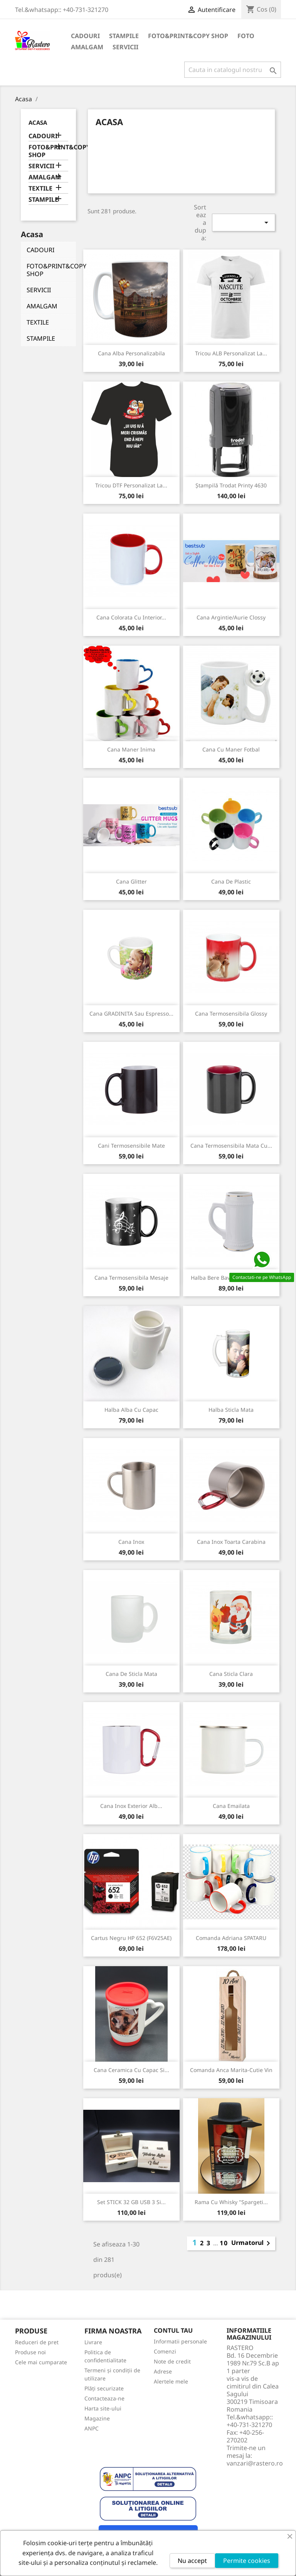  What do you see at coordinates (231, 881) in the screenshot?
I see `Cana de plastic` at bounding box center [231, 881].